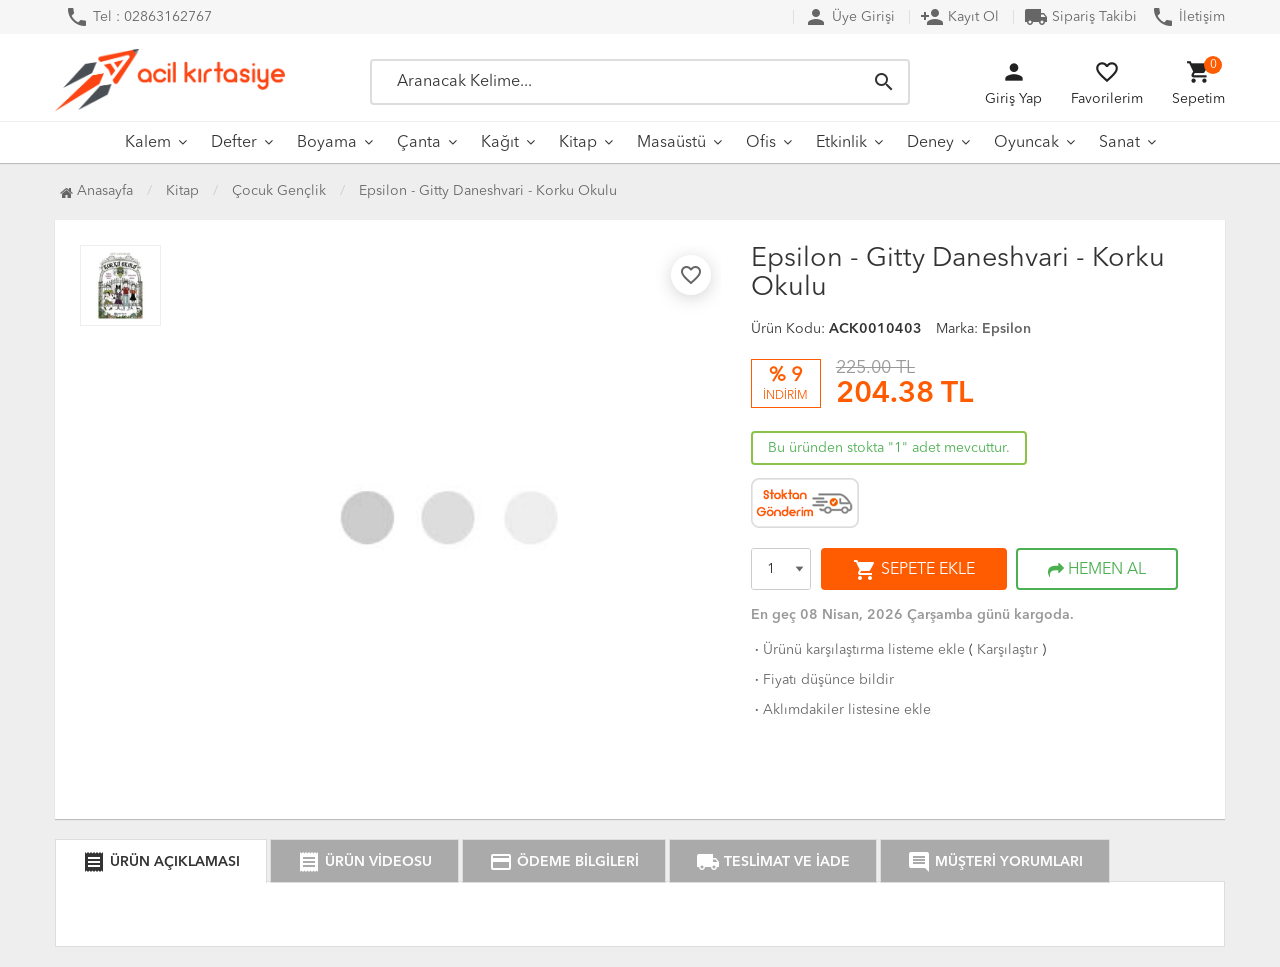 The image size is (1280, 967). Describe the element at coordinates (930, 143) in the screenshot. I see `Deney` at that location.